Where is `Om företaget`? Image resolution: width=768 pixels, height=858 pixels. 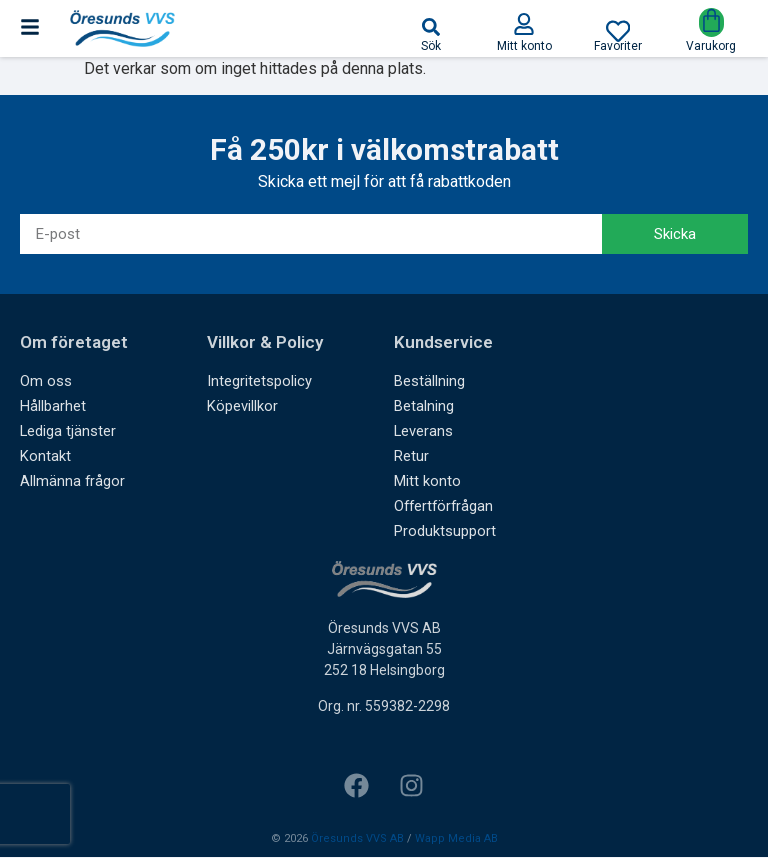 Om företaget is located at coordinates (74, 343).